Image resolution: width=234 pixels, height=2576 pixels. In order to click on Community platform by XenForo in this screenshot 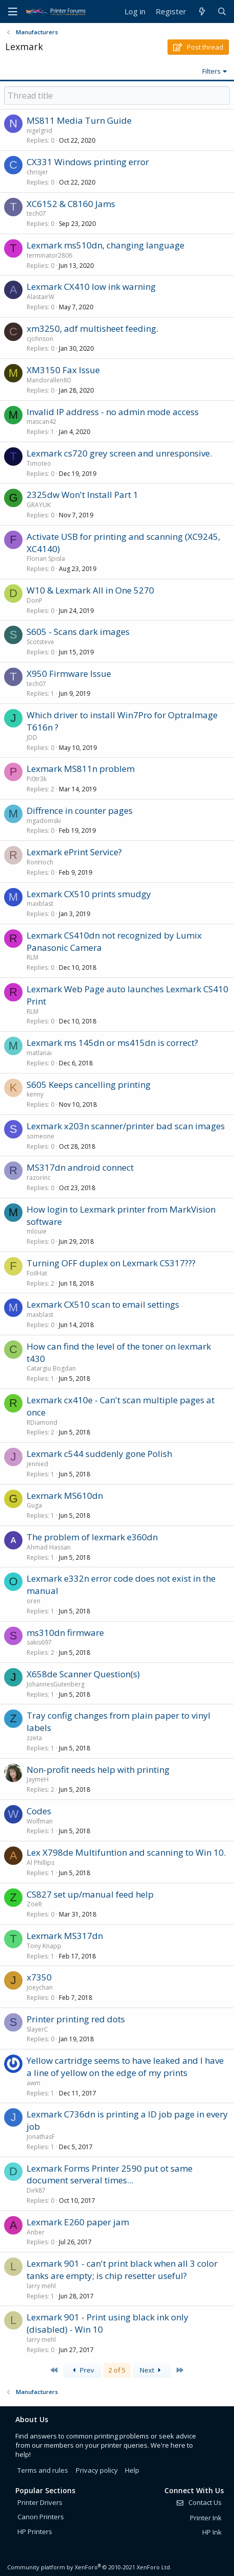, I will do `click(89, 2567)`.